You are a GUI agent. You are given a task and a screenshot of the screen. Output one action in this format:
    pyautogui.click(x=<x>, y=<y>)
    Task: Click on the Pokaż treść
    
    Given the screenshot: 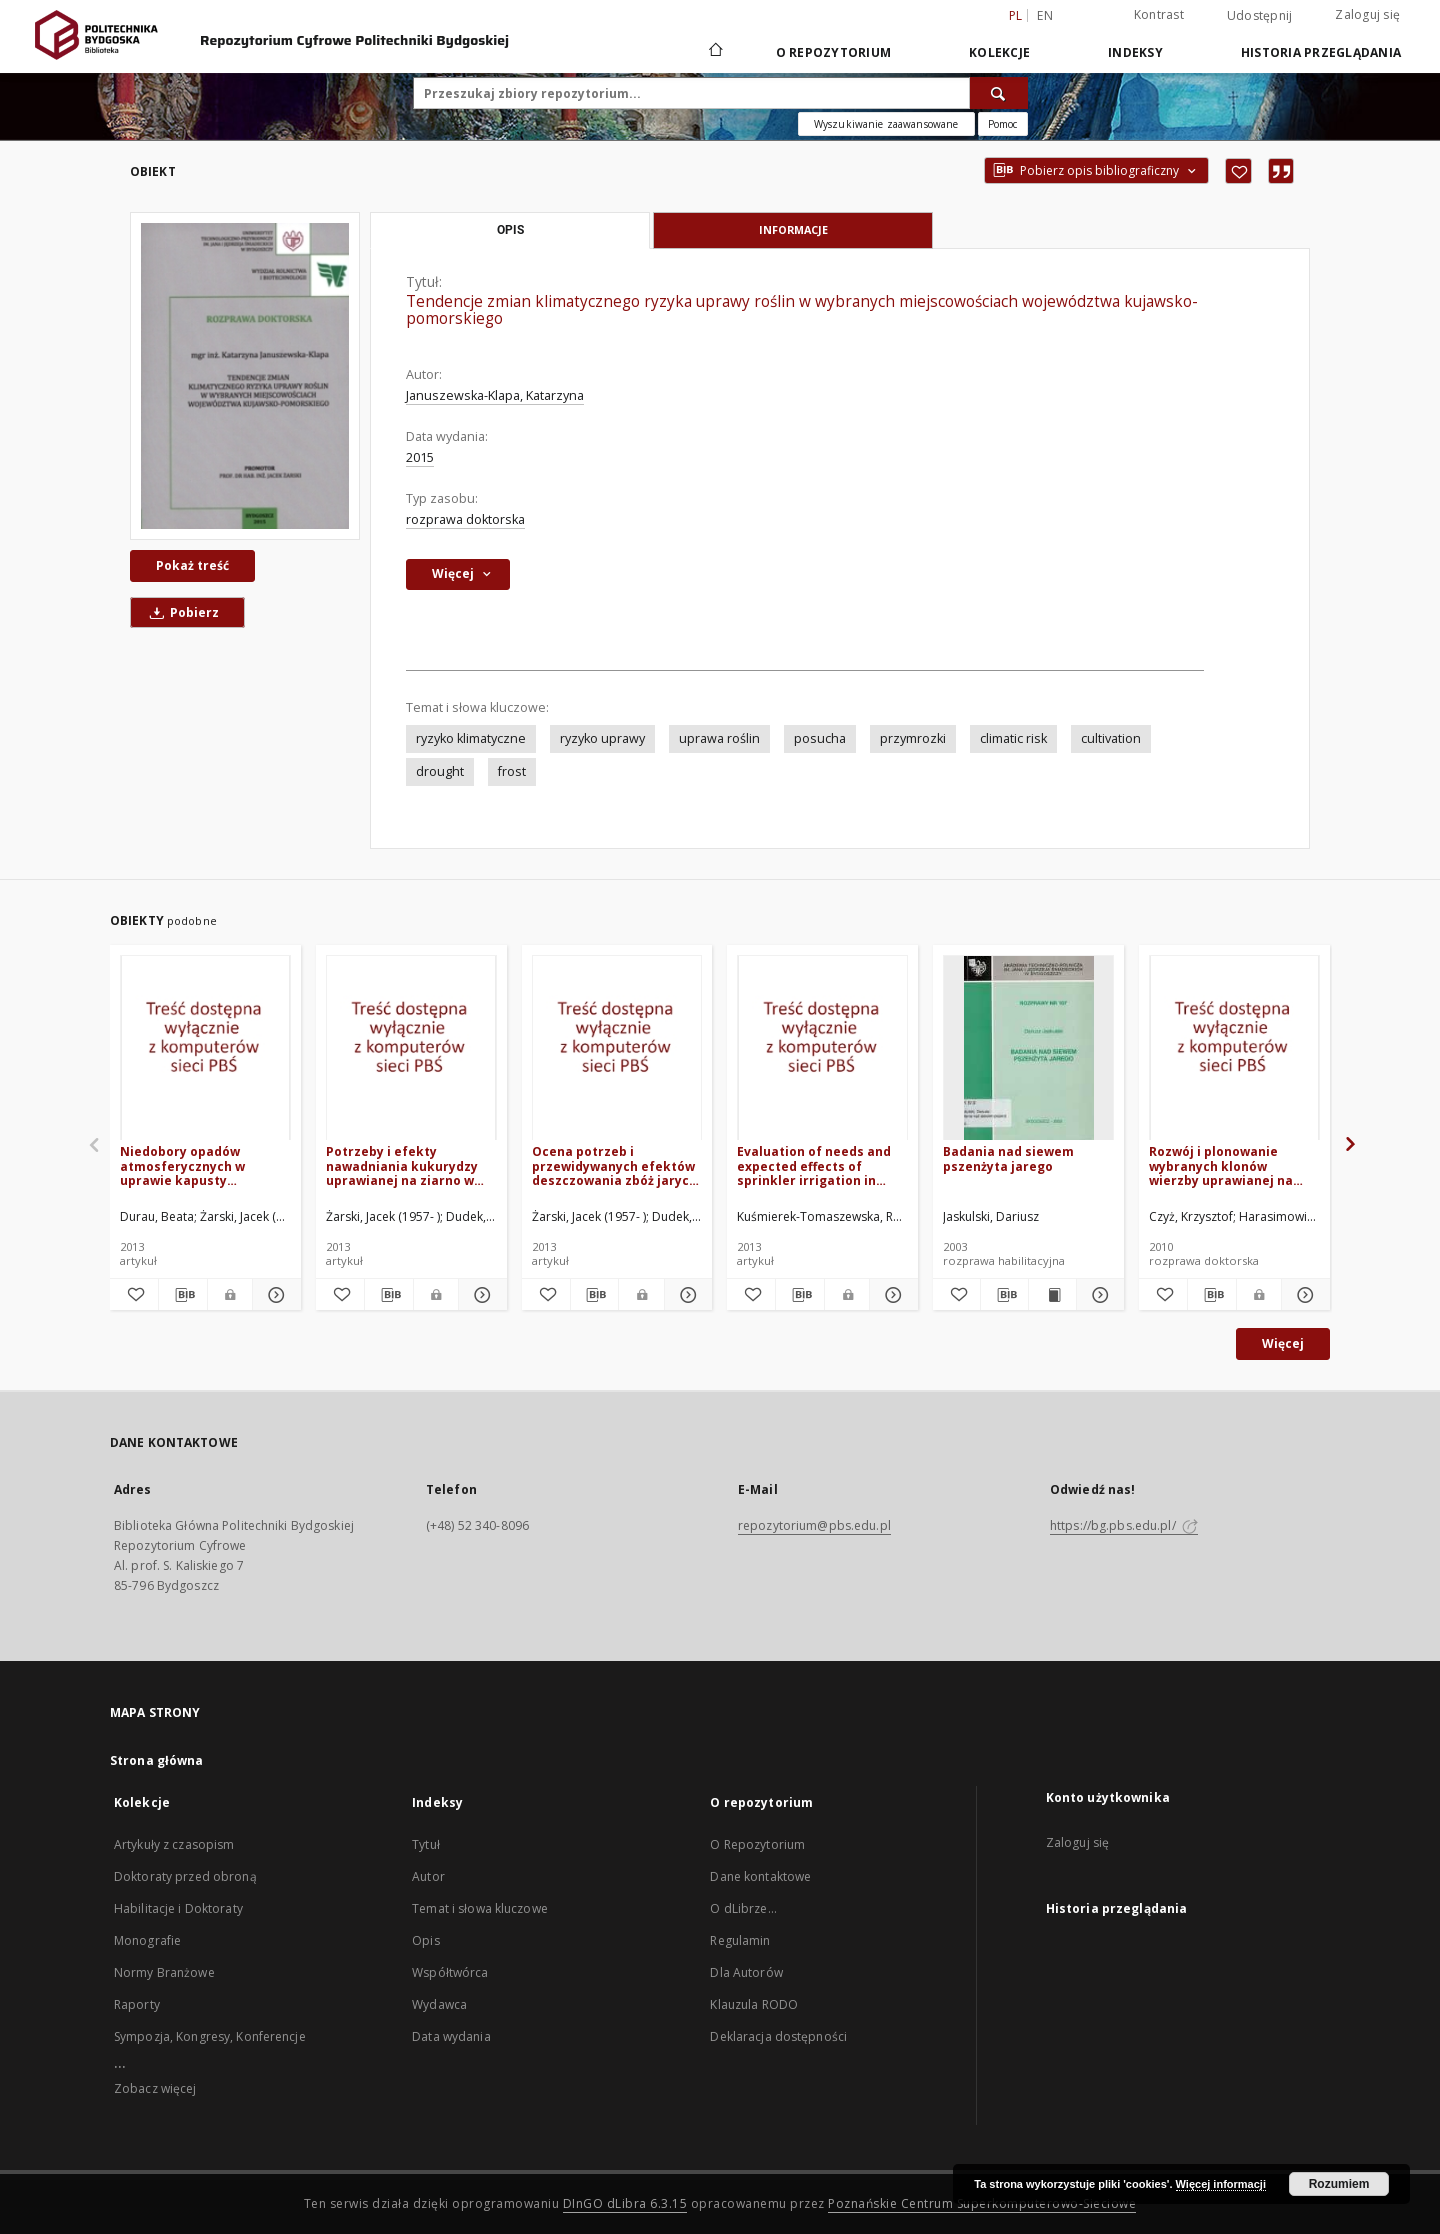 What is the action you would take?
    pyautogui.click(x=192, y=565)
    